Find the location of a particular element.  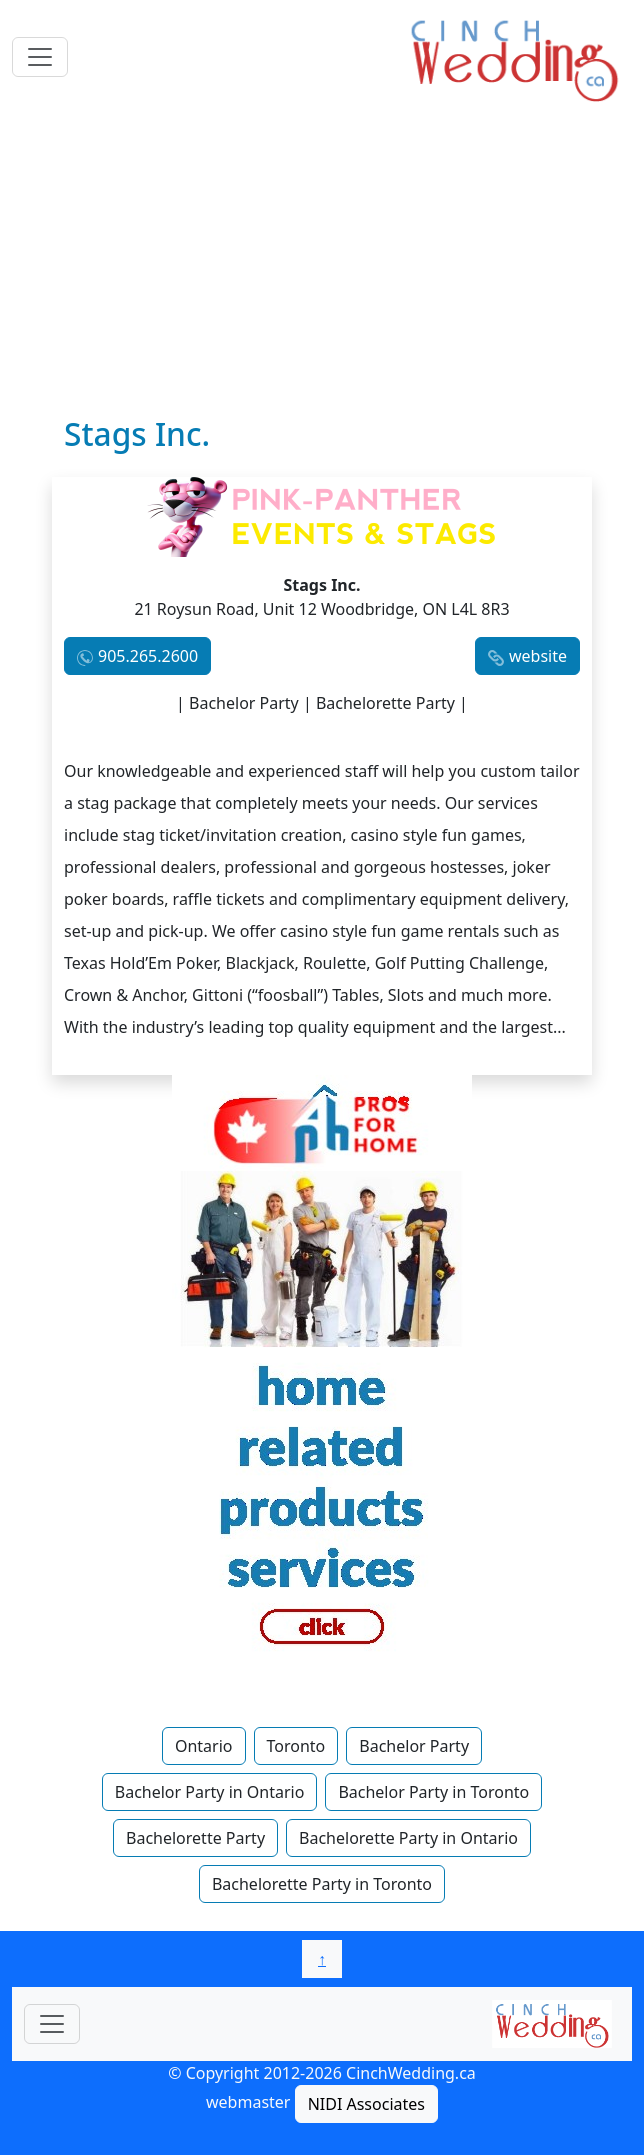

Ontario is located at coordinates (204, 1746).